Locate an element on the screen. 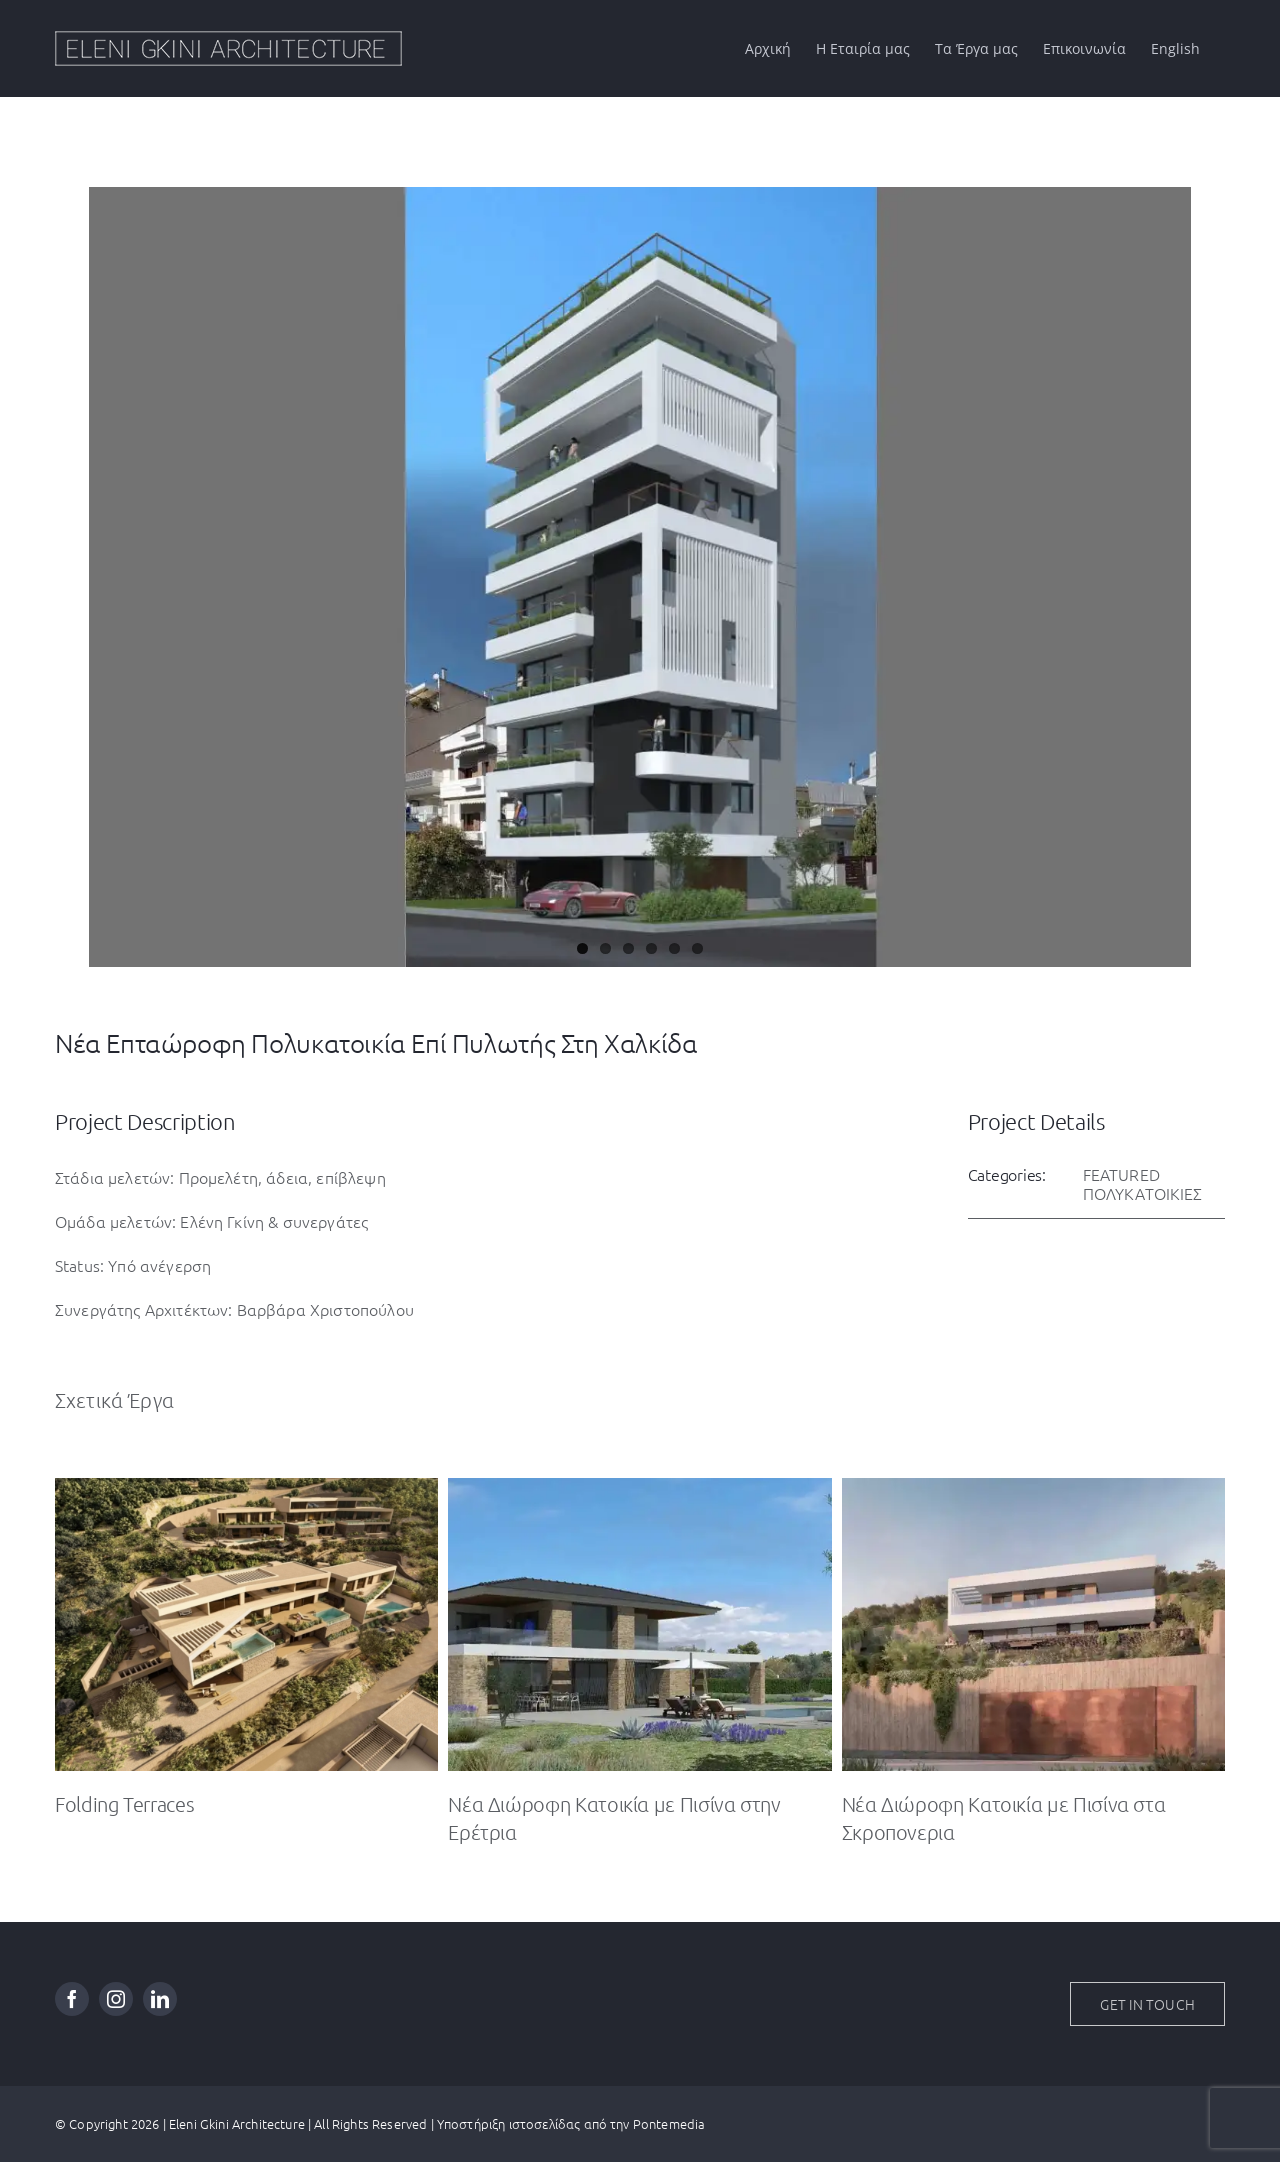  [instagram] is located at coordinates (116, 1999).